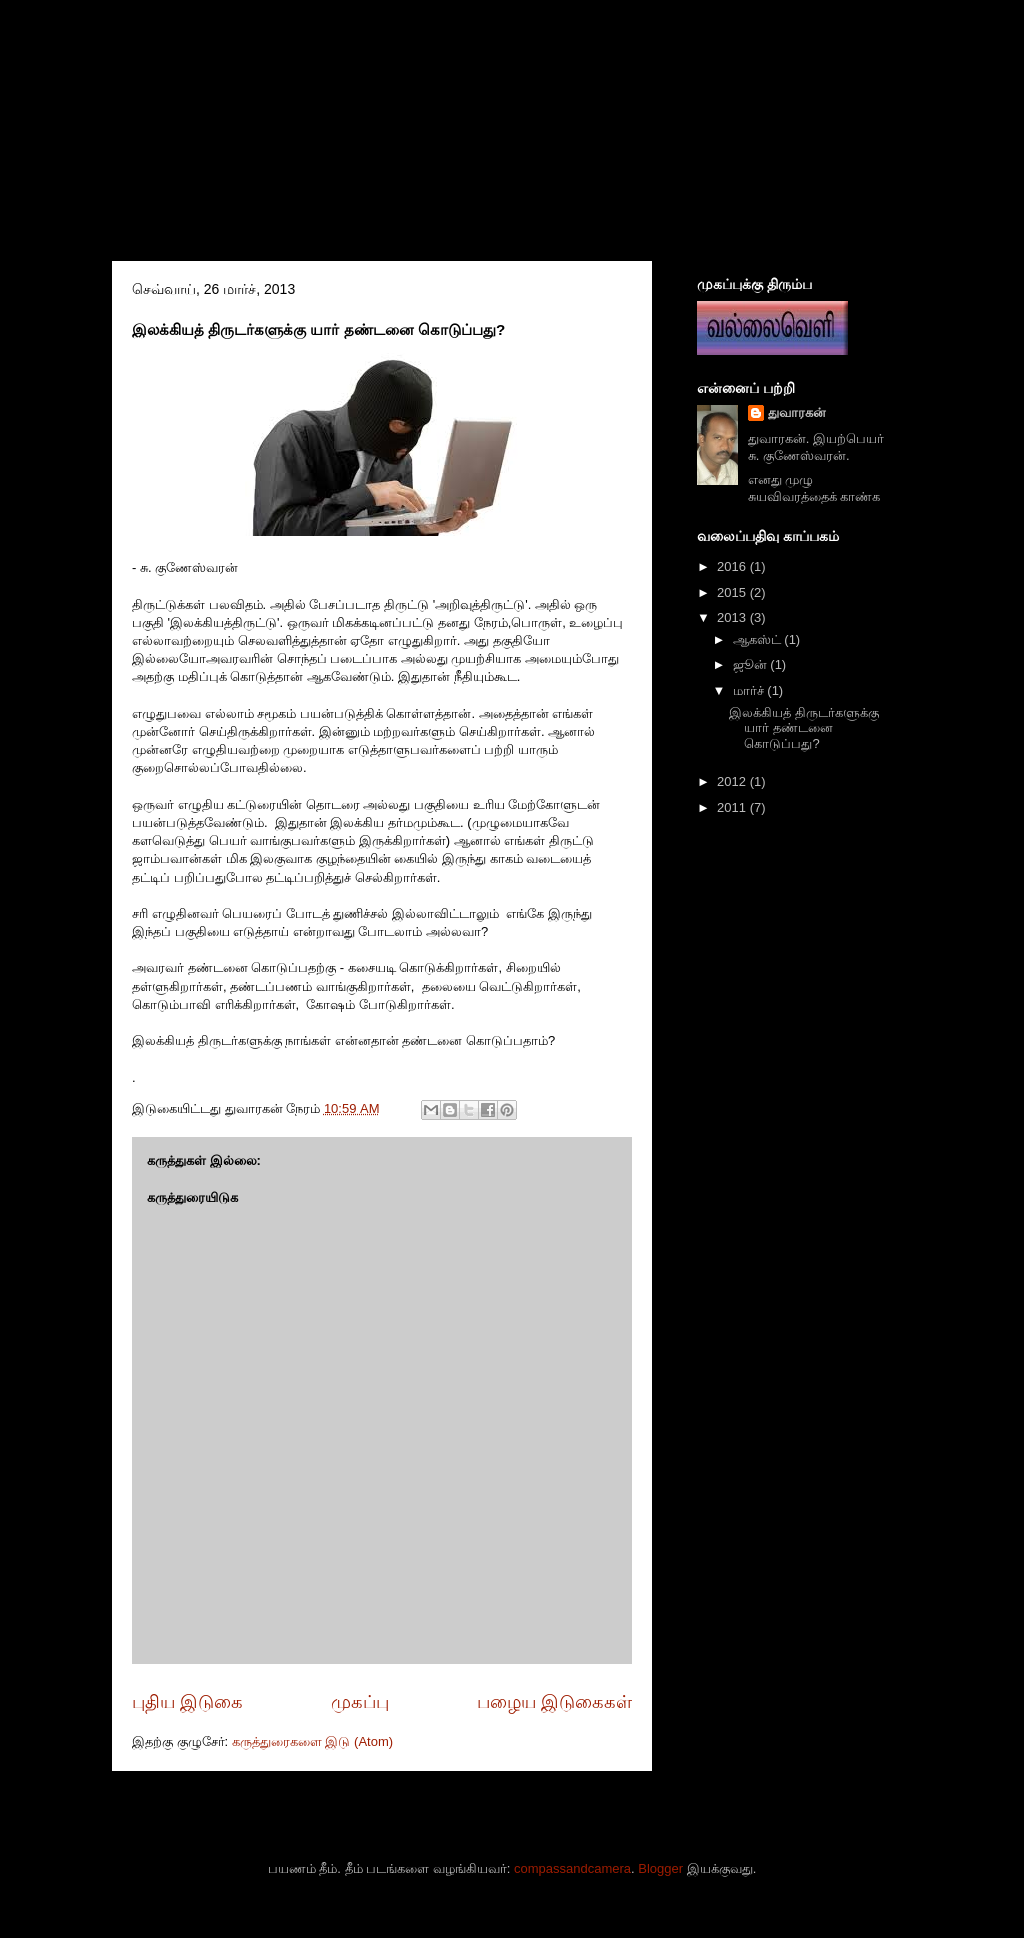 The height and width of the screenshot is (1938, 1024). Describe the element at coordinates (797, 412) in the screenshot. I see `துவாரகன்` at that location.